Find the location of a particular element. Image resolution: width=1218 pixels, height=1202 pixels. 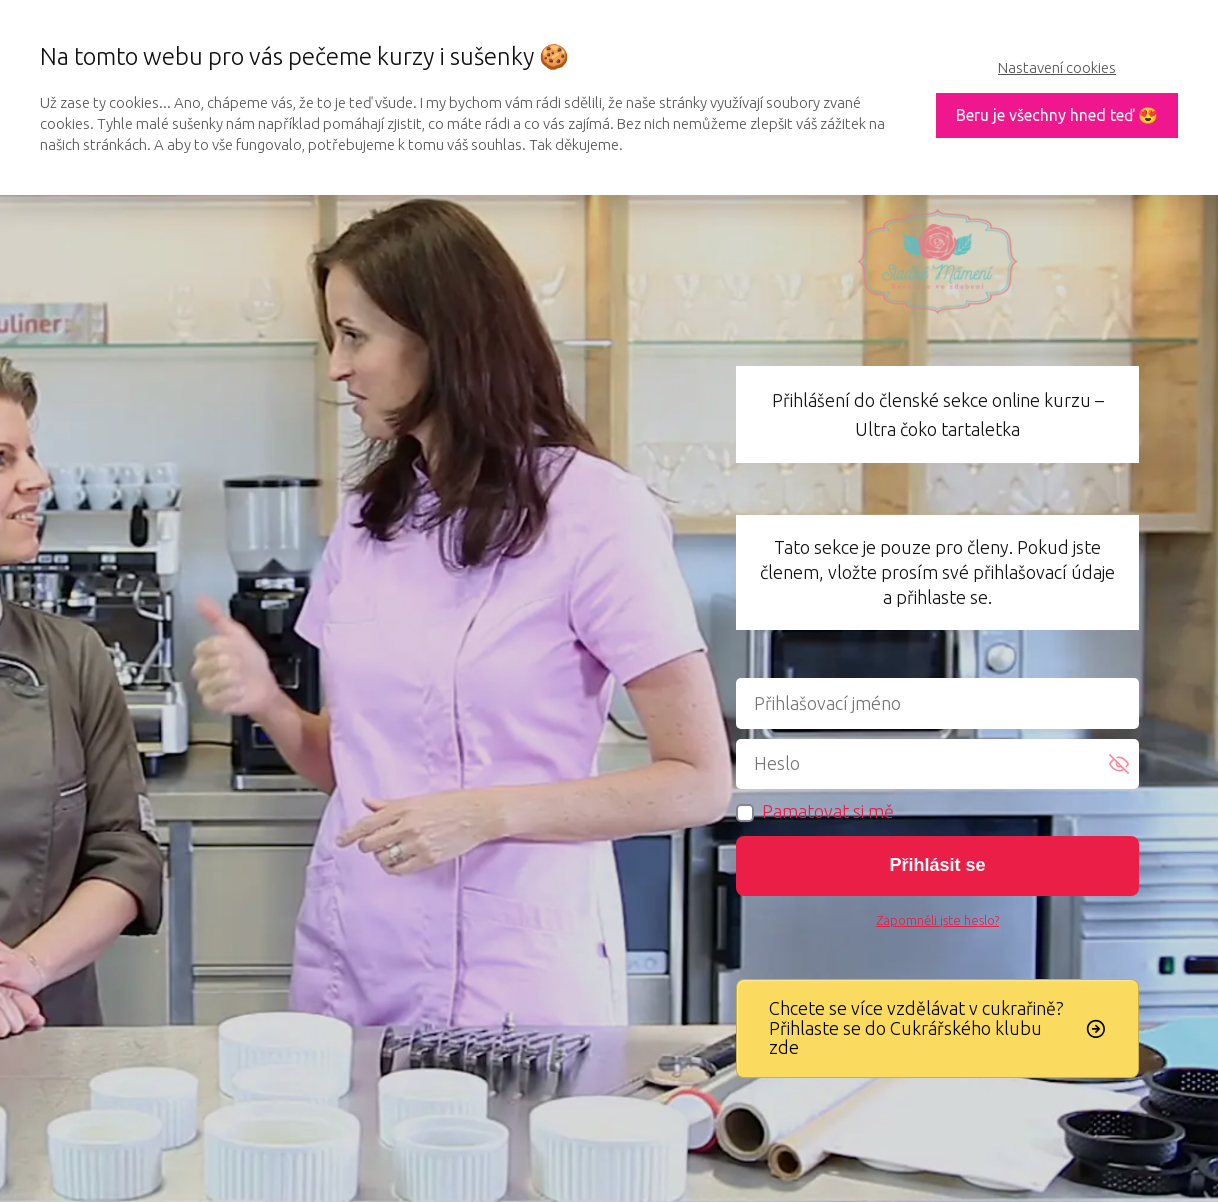

Nastavení cookies is located at coordinates (1057, 67).